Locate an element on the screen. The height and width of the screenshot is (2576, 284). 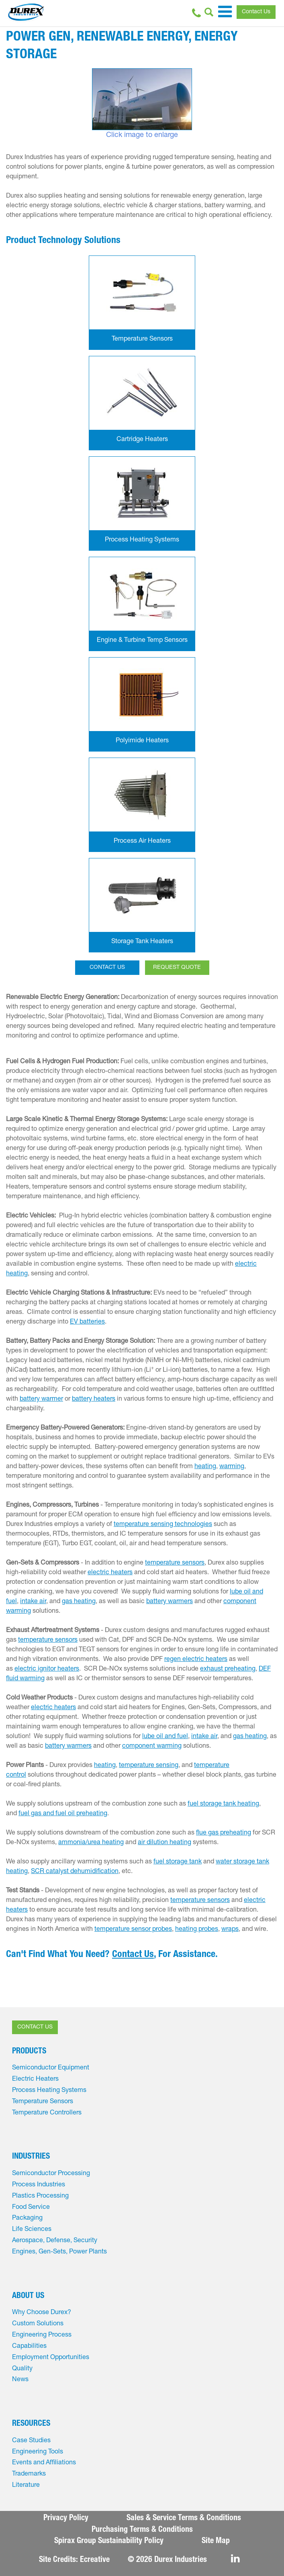
electric ignitor heaters is located at coordinates (46, 1669).